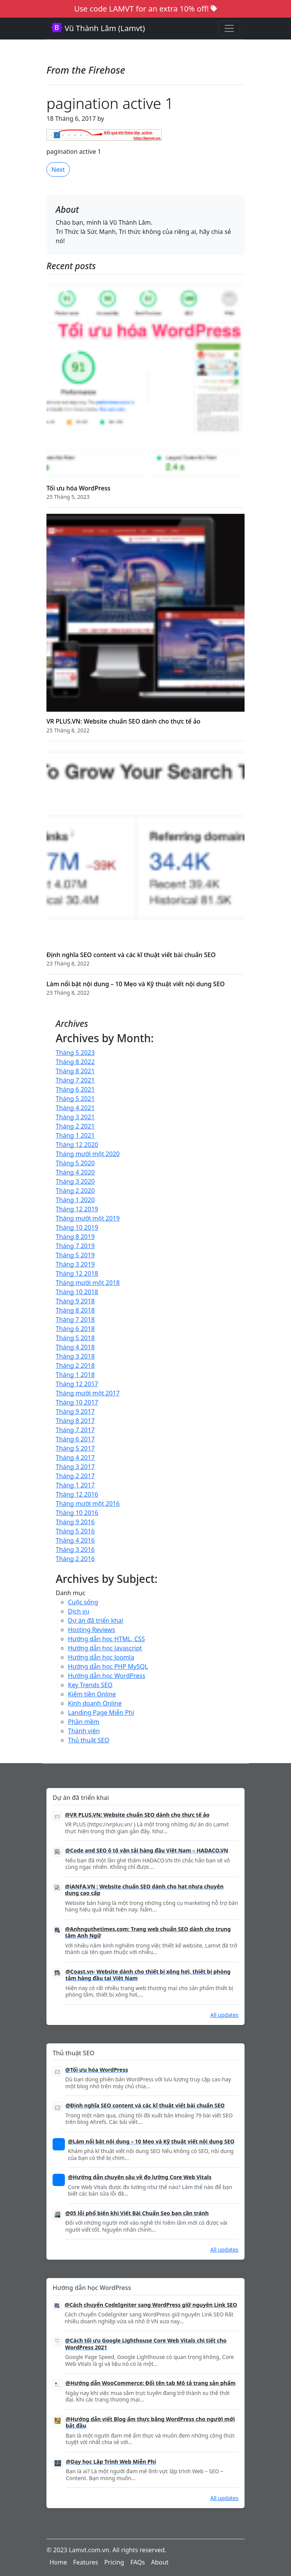 The width and height of the screenshot is (291, 2576). What do you see at coordinates (75, 1356) in the screenshot?
I see `Tháng 3 2018` at bounding box center [75, 1356].